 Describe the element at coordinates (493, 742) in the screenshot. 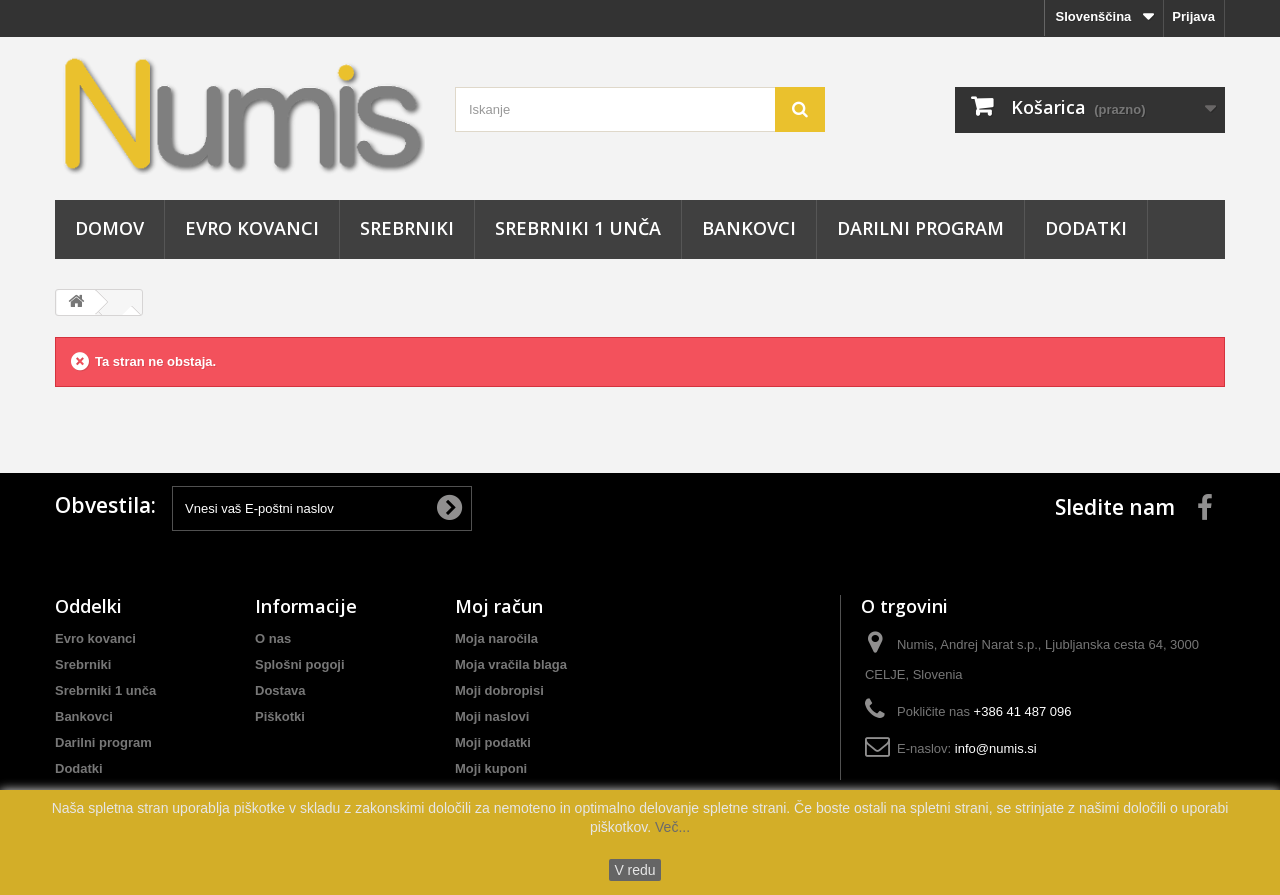

I see `Moji podatki` at that location.